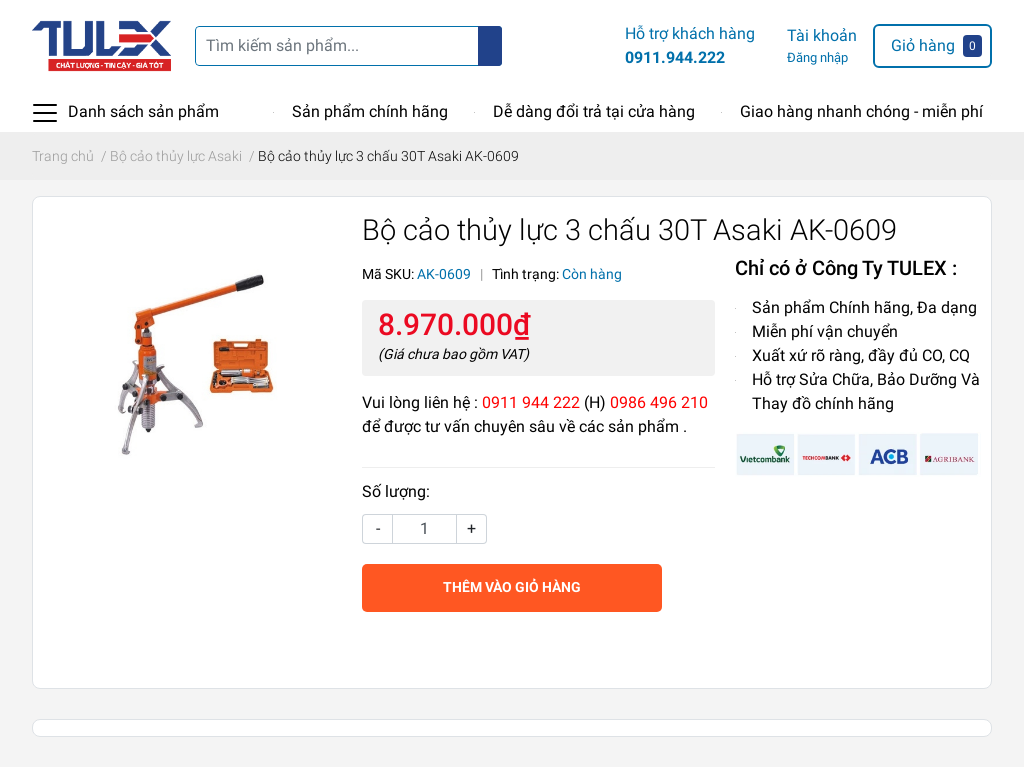 The height and width of the screenshot is (767, 1024). What do you see at coordinates (370, 111) in the screenshot?
I see `Sản phẩm chính hãng` at bounding box center [370, 111].